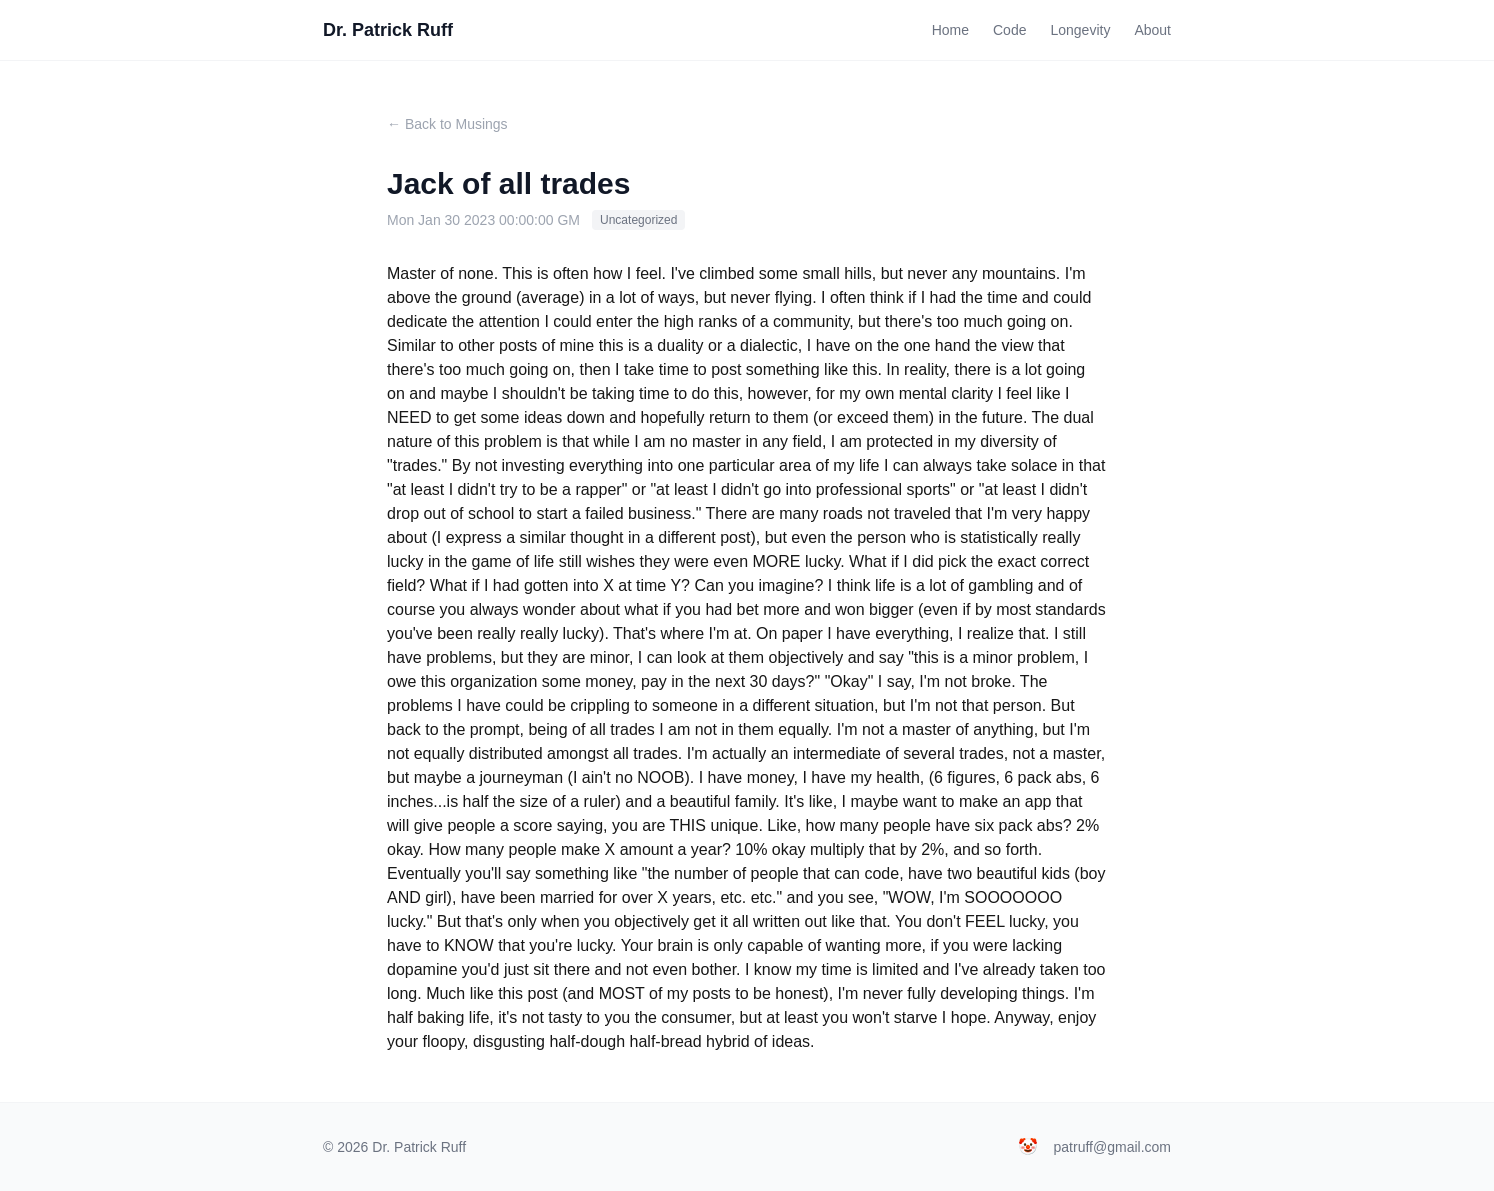  What do you see at coordinates (388, 30) in the screenshot?
I see `Dr. Patrick Ruff` at bounding box center [388, 30].